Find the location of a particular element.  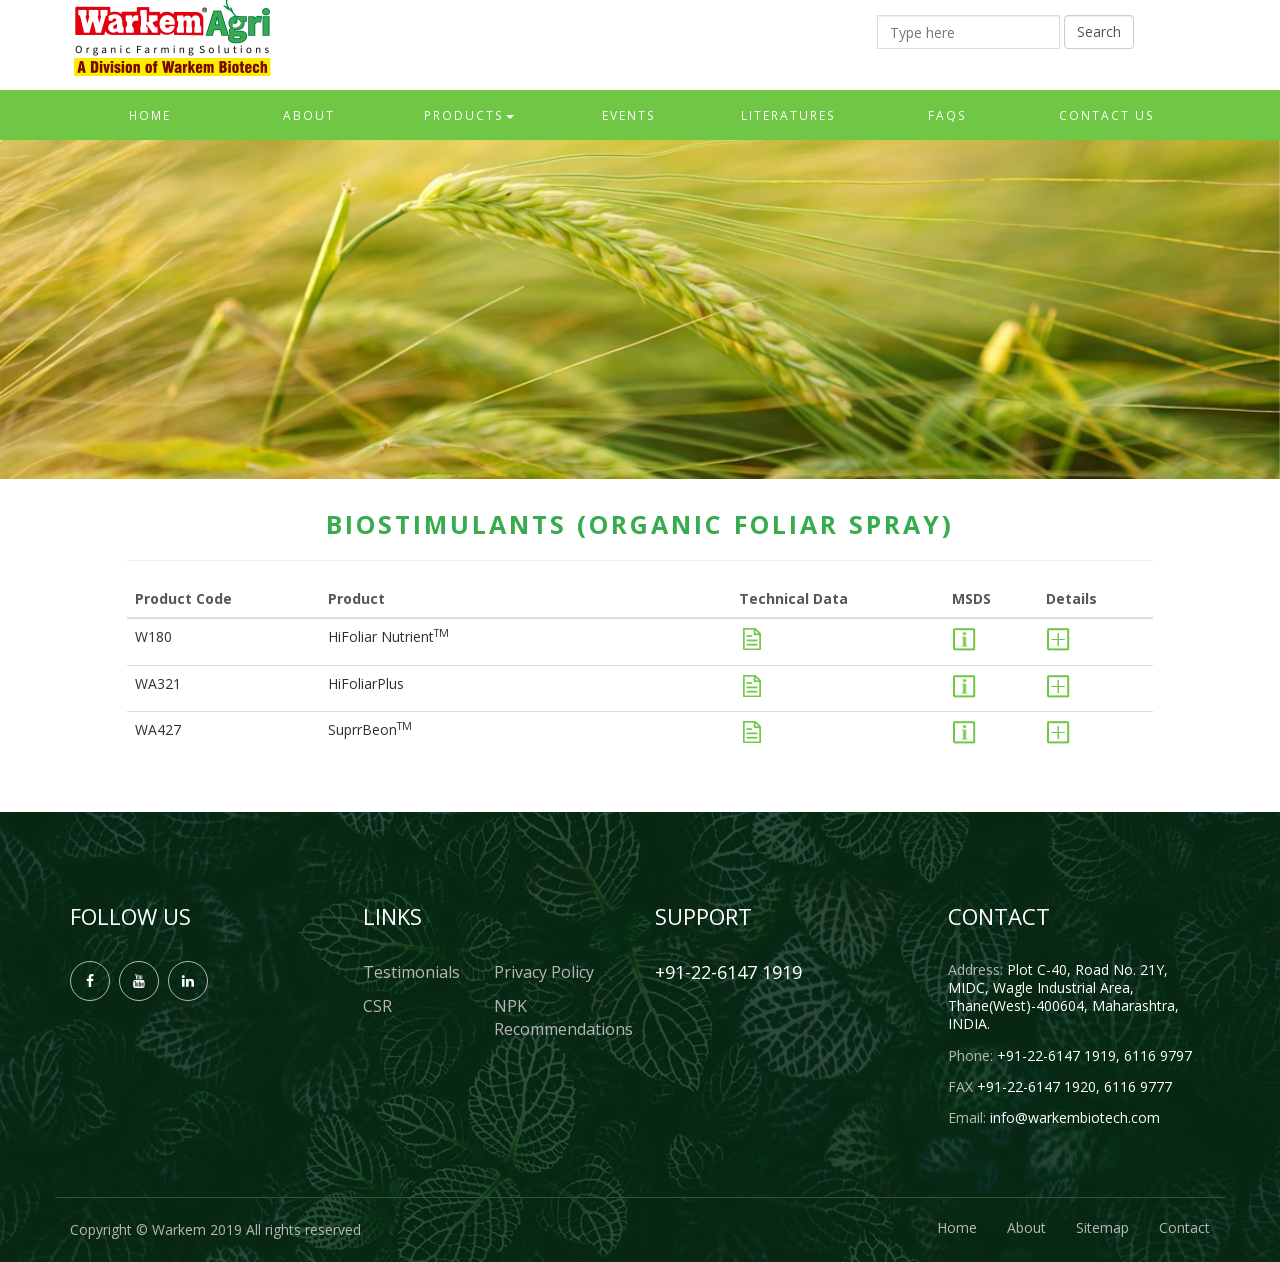

HiFoliar Nutrient is located at coordinates (388, 636).